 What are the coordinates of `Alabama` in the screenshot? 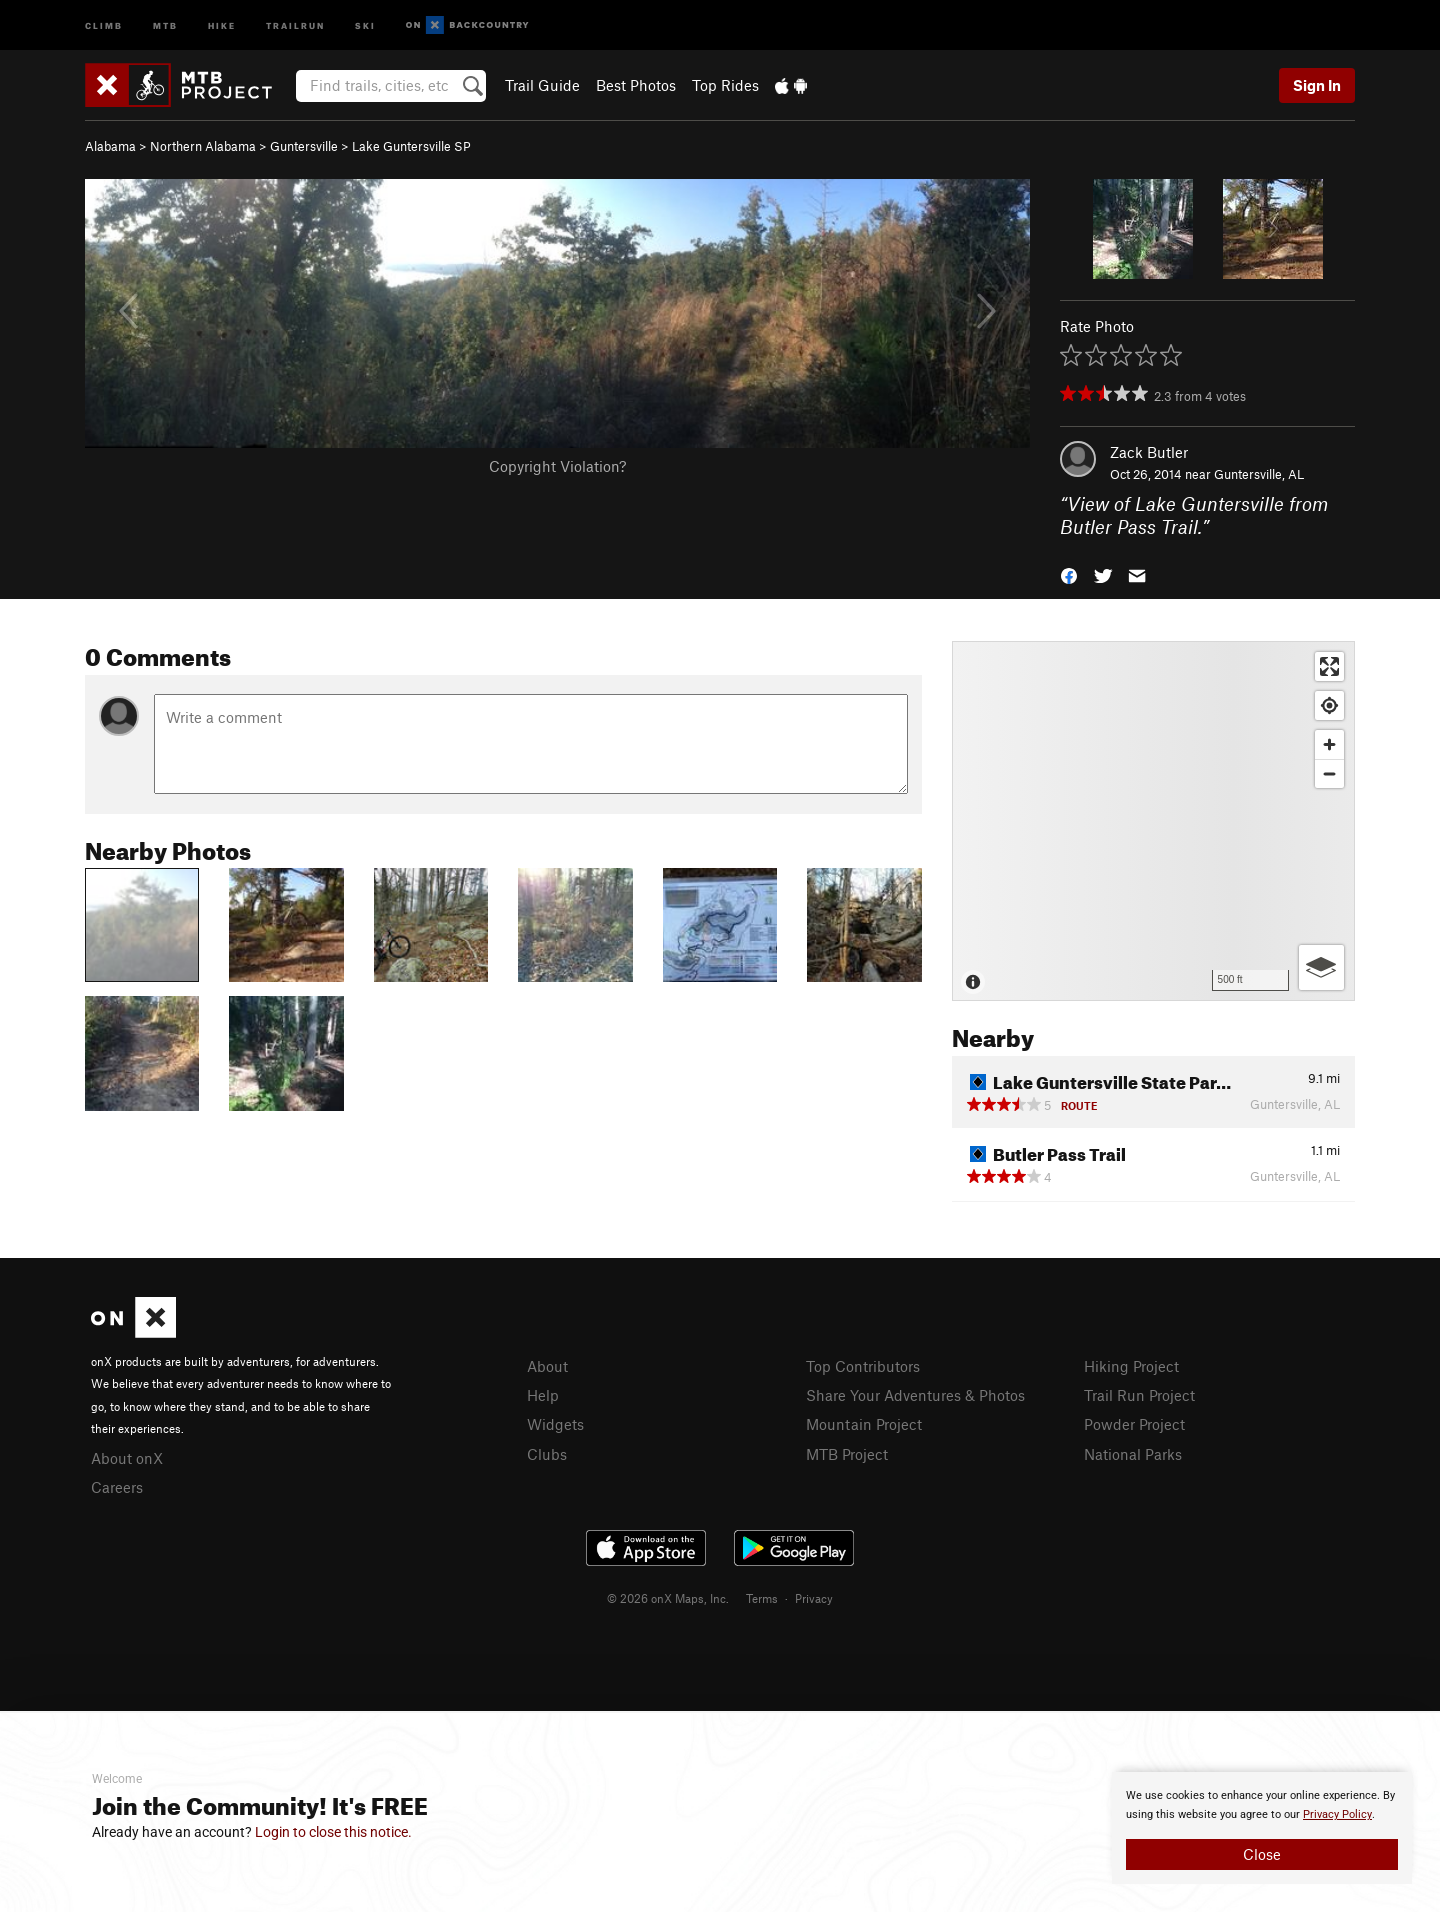 It's located at (110, 146).